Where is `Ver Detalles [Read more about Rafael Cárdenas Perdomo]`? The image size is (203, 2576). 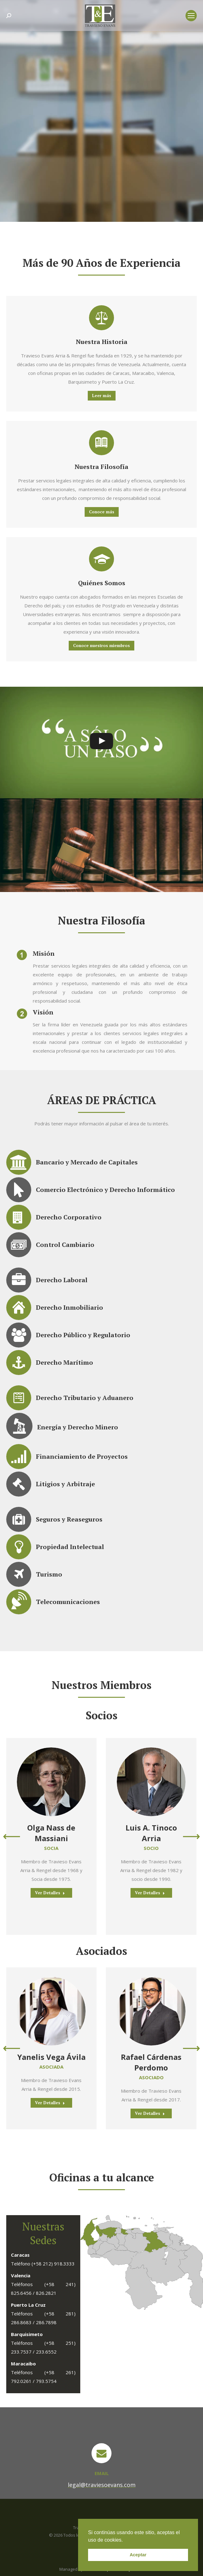
Ver Detalles [Read more about Rafael Cárdenas Perdomo] is located at coordinates (150, 2113).